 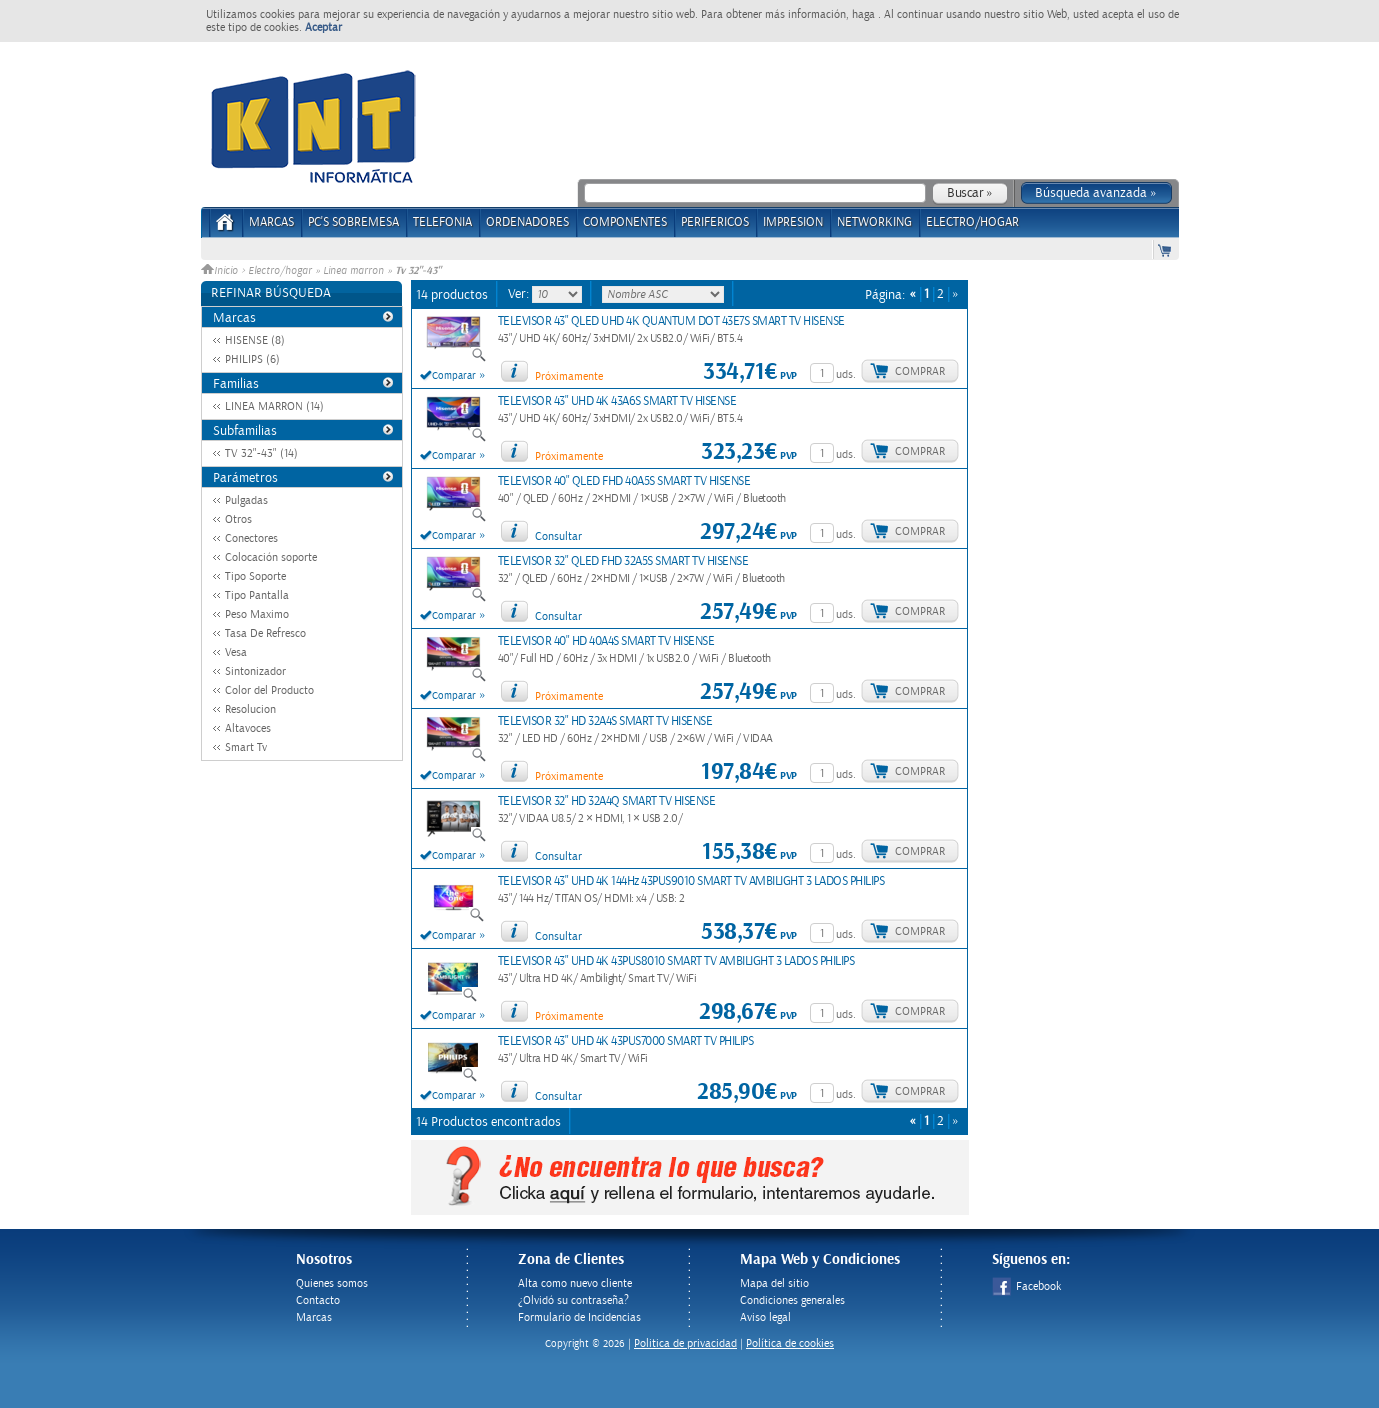 What do you see at coordinates (221, 271) in the screenshot?
I see `Inicio` at bounding box center [221, 271].